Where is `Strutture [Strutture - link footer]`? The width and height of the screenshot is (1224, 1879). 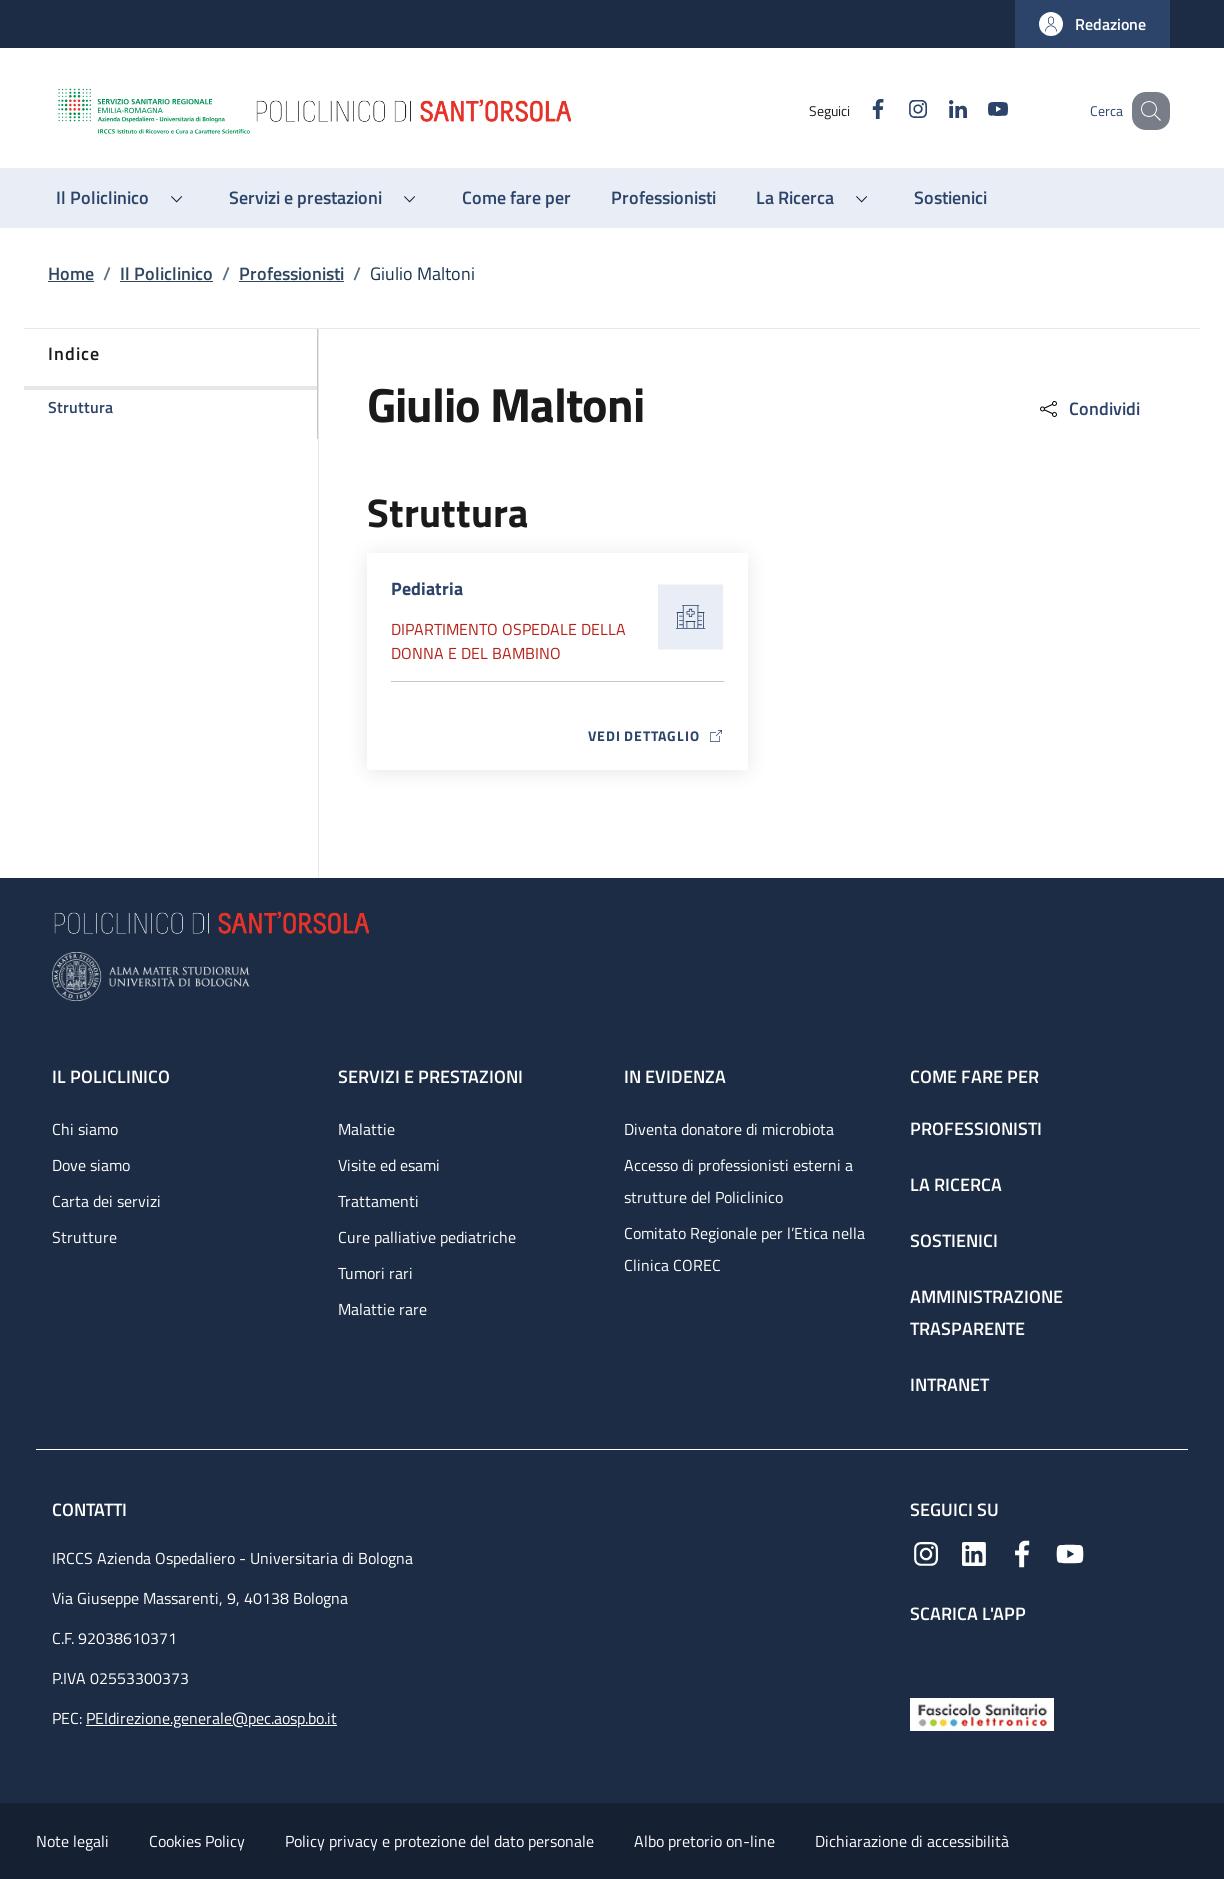
Strutture [Strutture - link footer] is located at coordinates (84, 1237).